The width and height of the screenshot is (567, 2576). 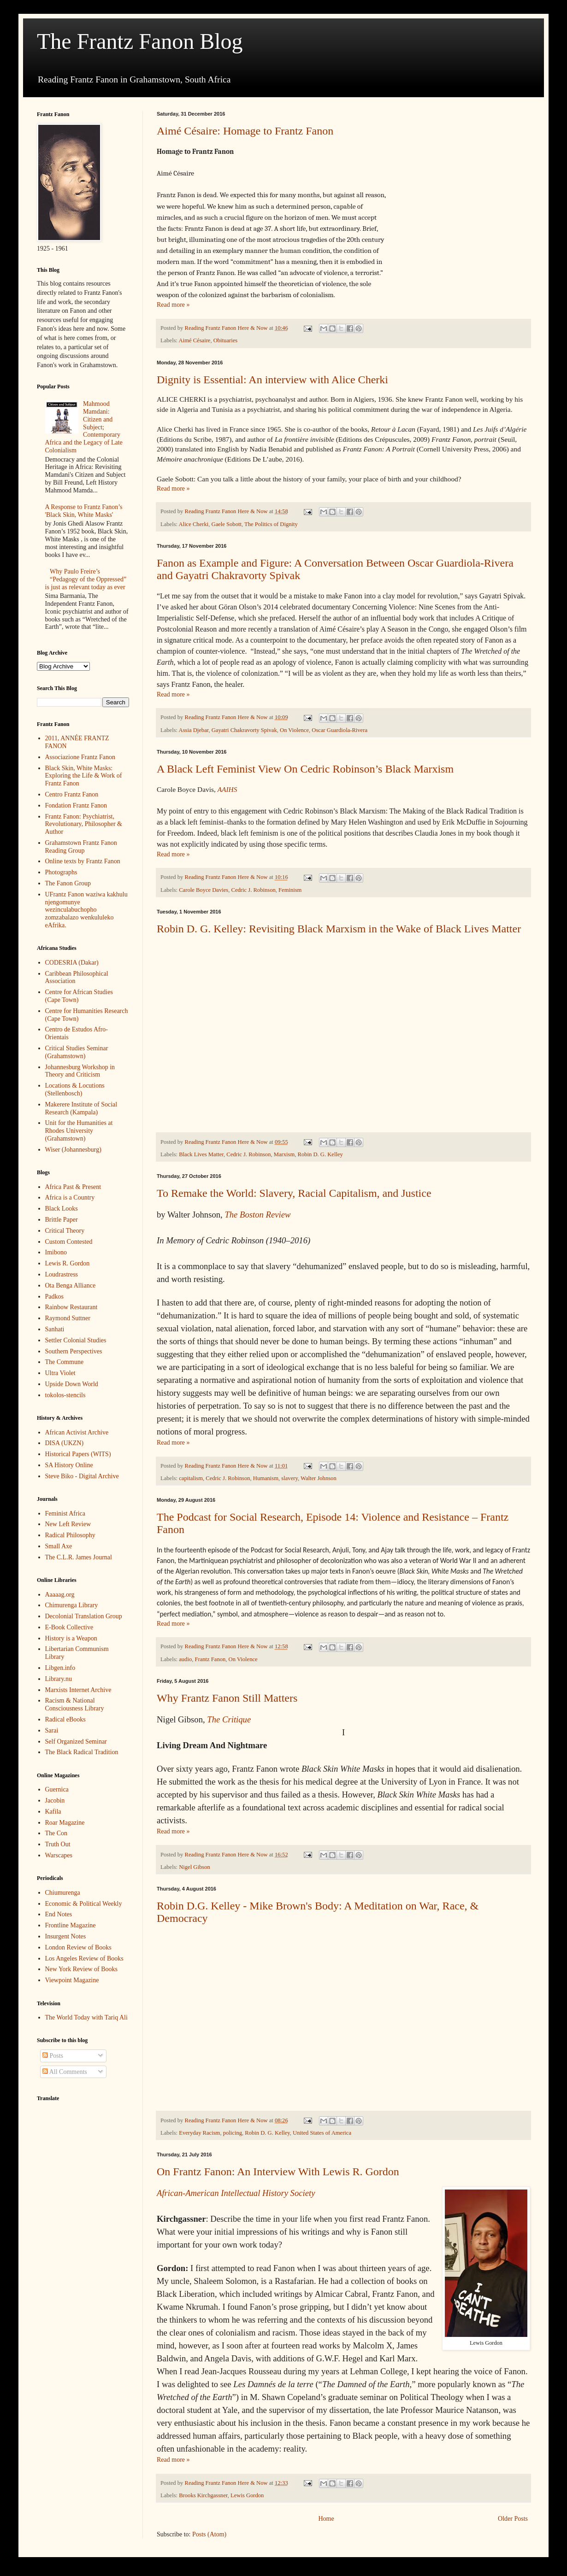 I want to click on E-Book Collective, so click(x=69, y=1627).